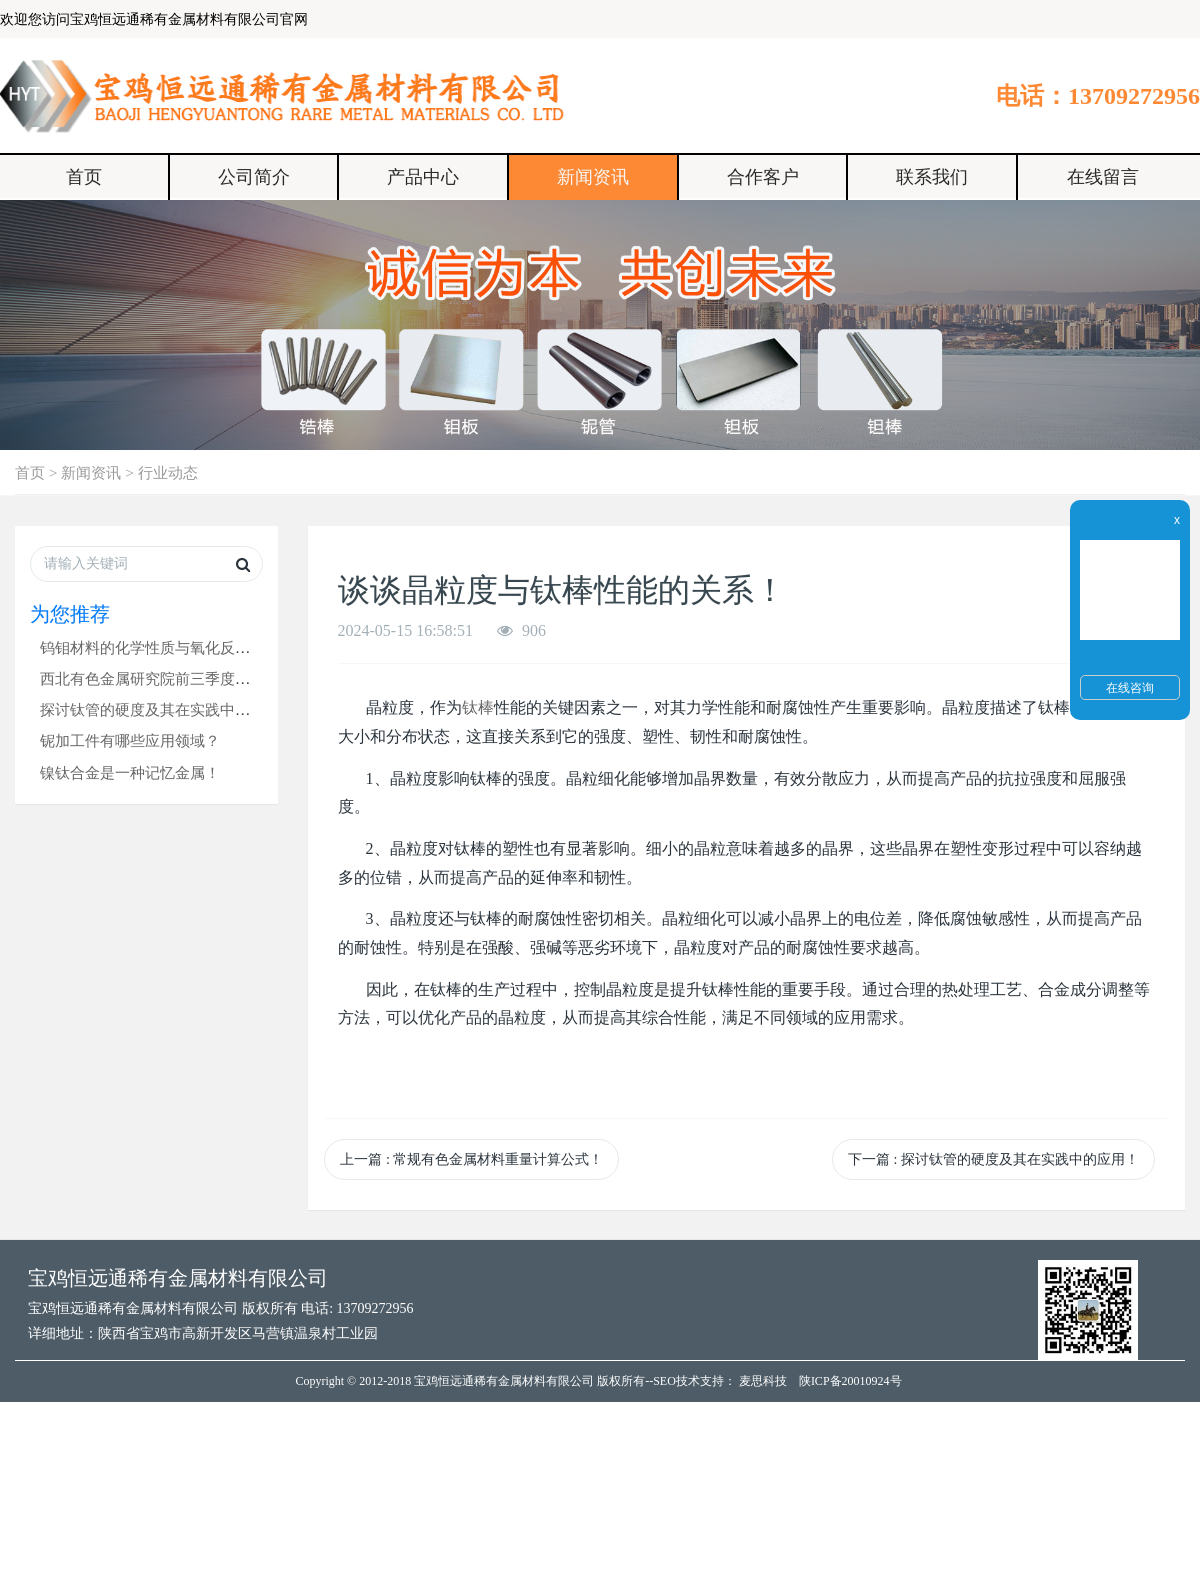 This screenshot has width=1200, height=1584. Describe the element at coordinates (763, 177) in the screenshot. I see `合作客户` at that location.